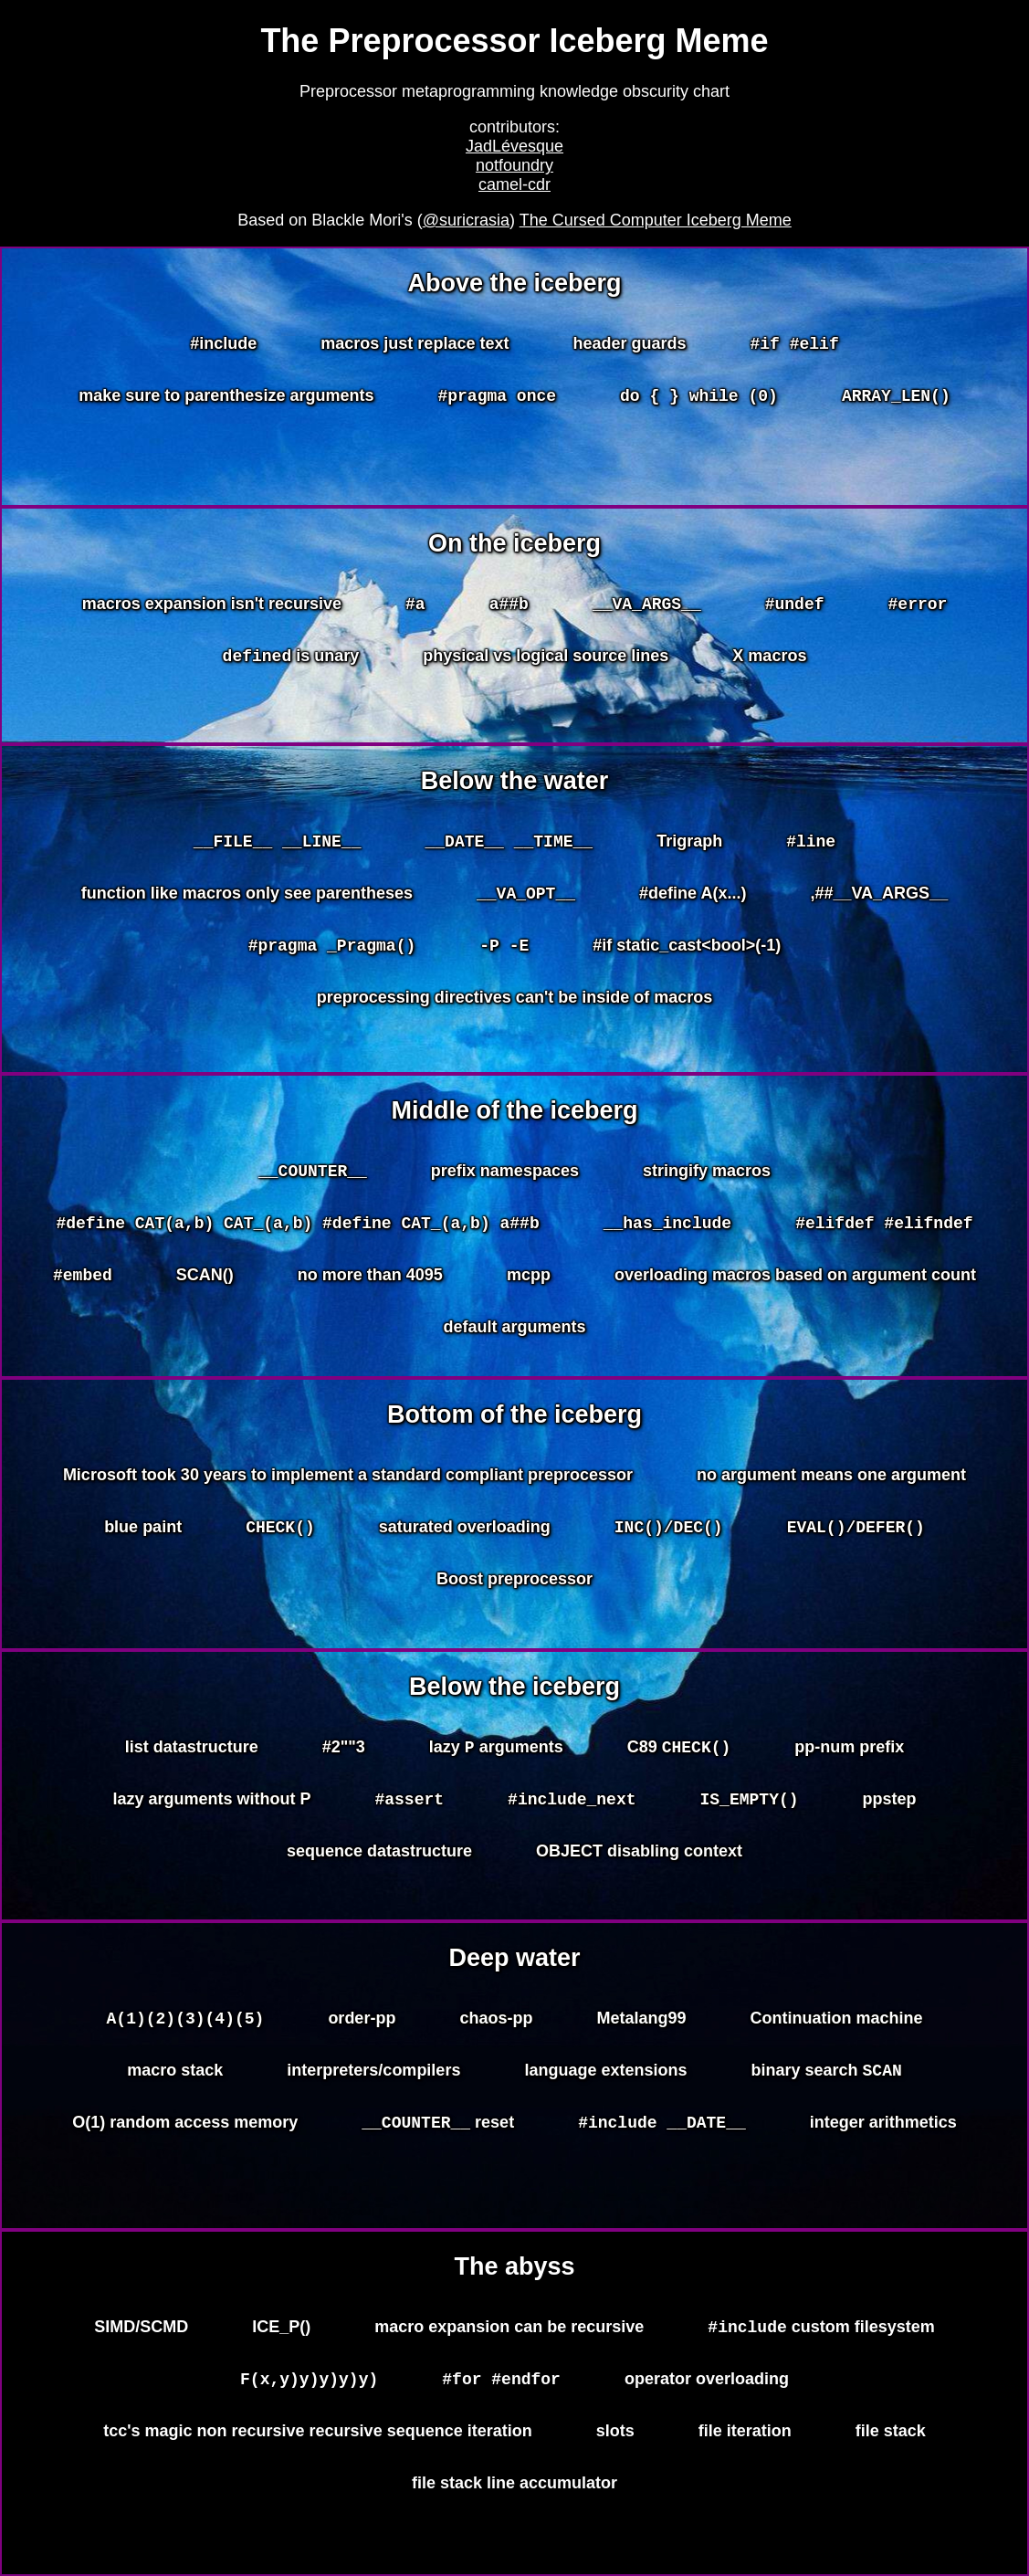 This screenshot has height=2576, width=1029. What do you see at coordinates (689, 841) in the screenshot?
I see `Trigraph` at bounding box center [689, 841].